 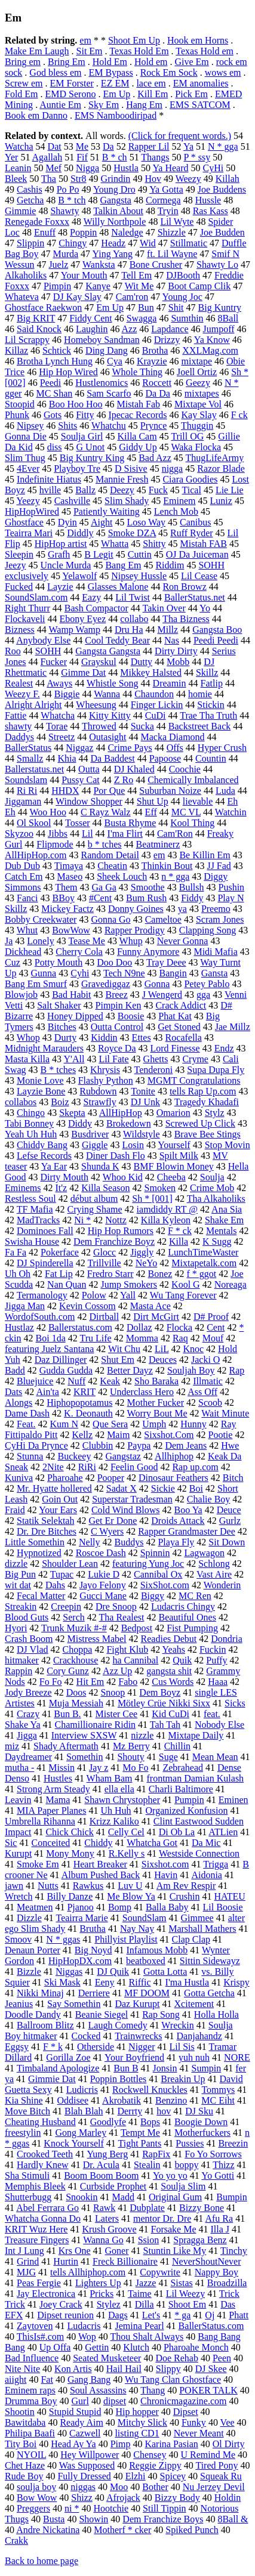 I want to click on Pussies, so click(x=190, y=2143).